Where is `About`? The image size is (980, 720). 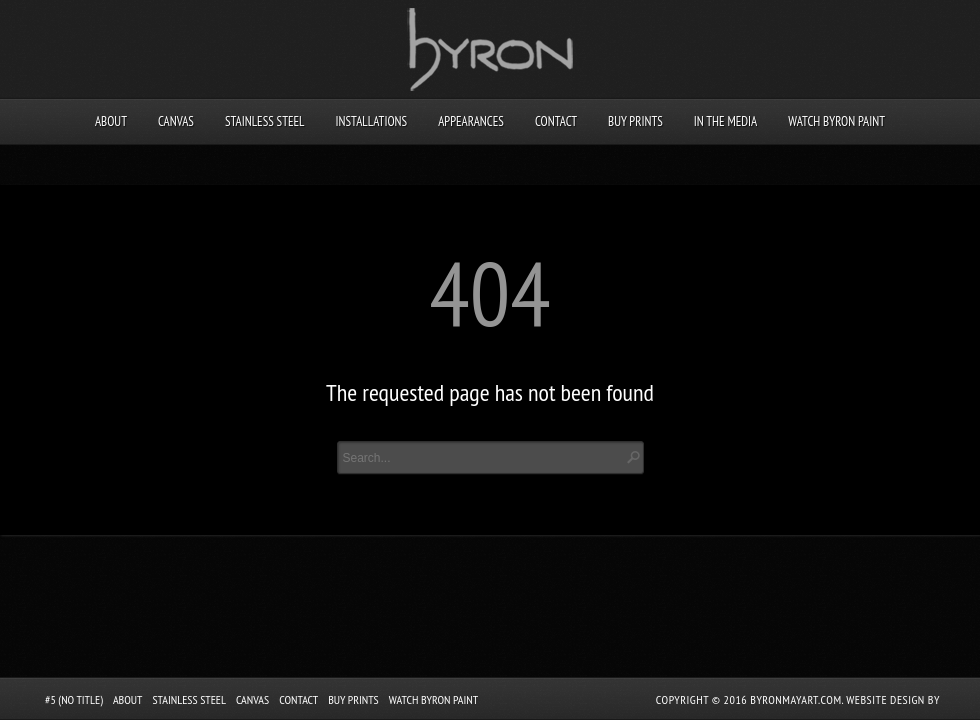 About is located at coordinates (111, 121).